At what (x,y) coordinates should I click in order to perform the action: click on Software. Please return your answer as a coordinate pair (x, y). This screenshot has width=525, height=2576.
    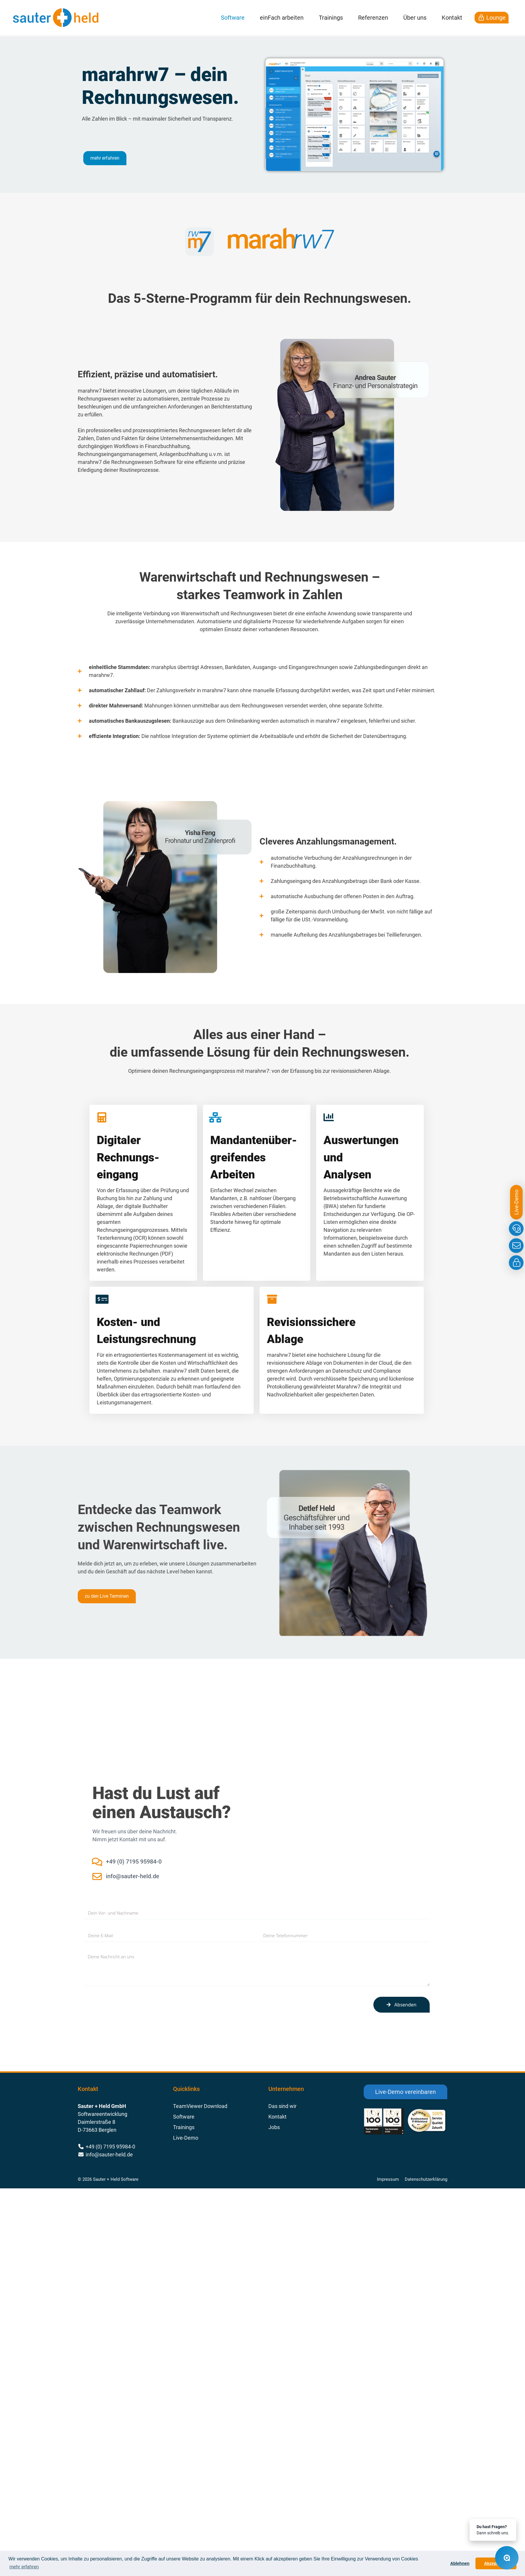
    Looking at the image, I should click on (233, 17).